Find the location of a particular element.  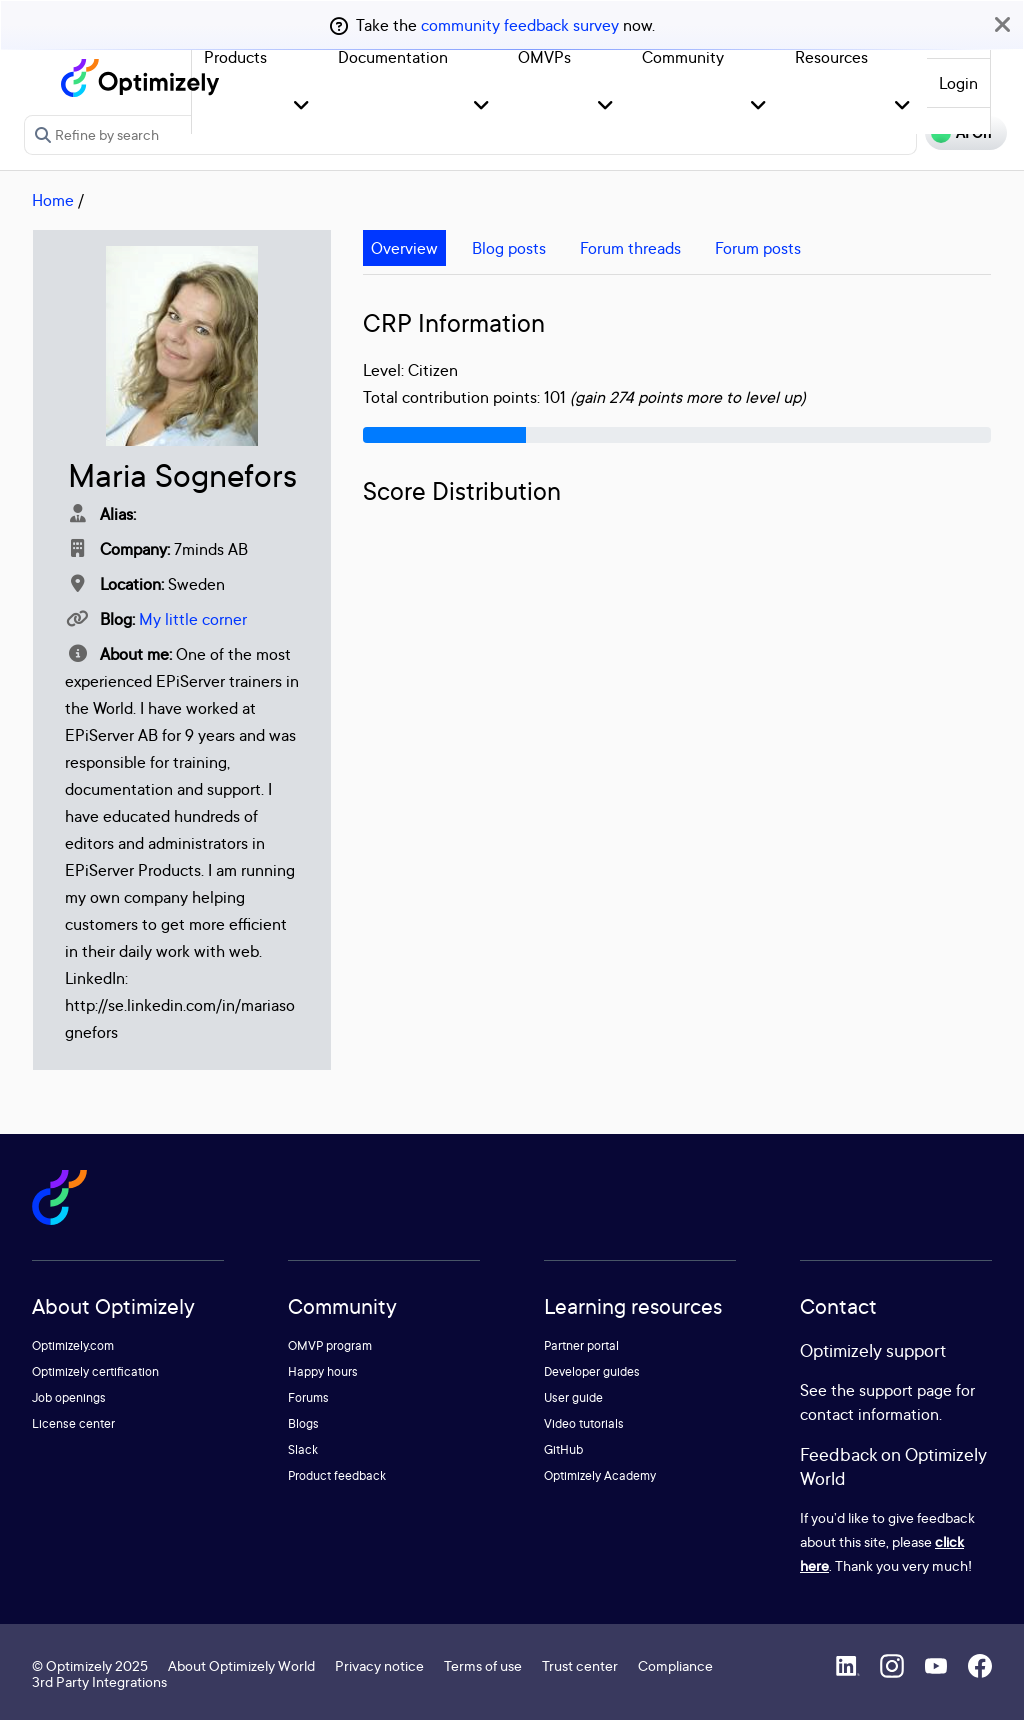

Compliance is located at coordinates (675, 1665).